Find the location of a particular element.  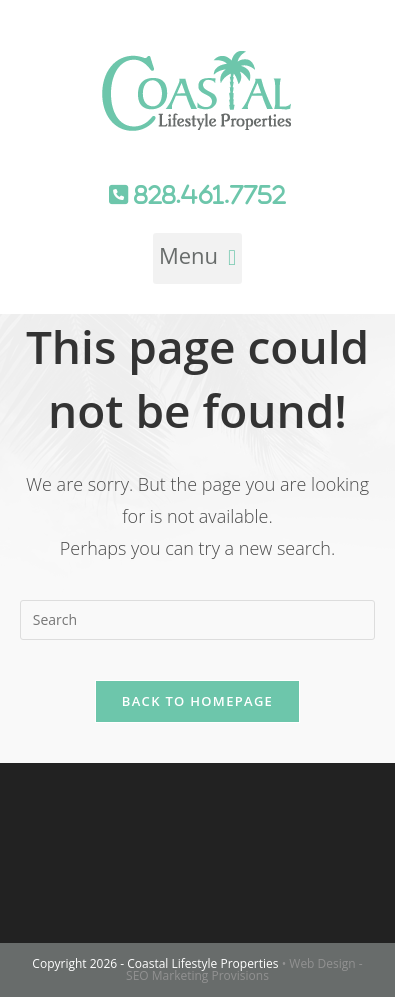

[Insert search query] is located at coordinates (198, 620).